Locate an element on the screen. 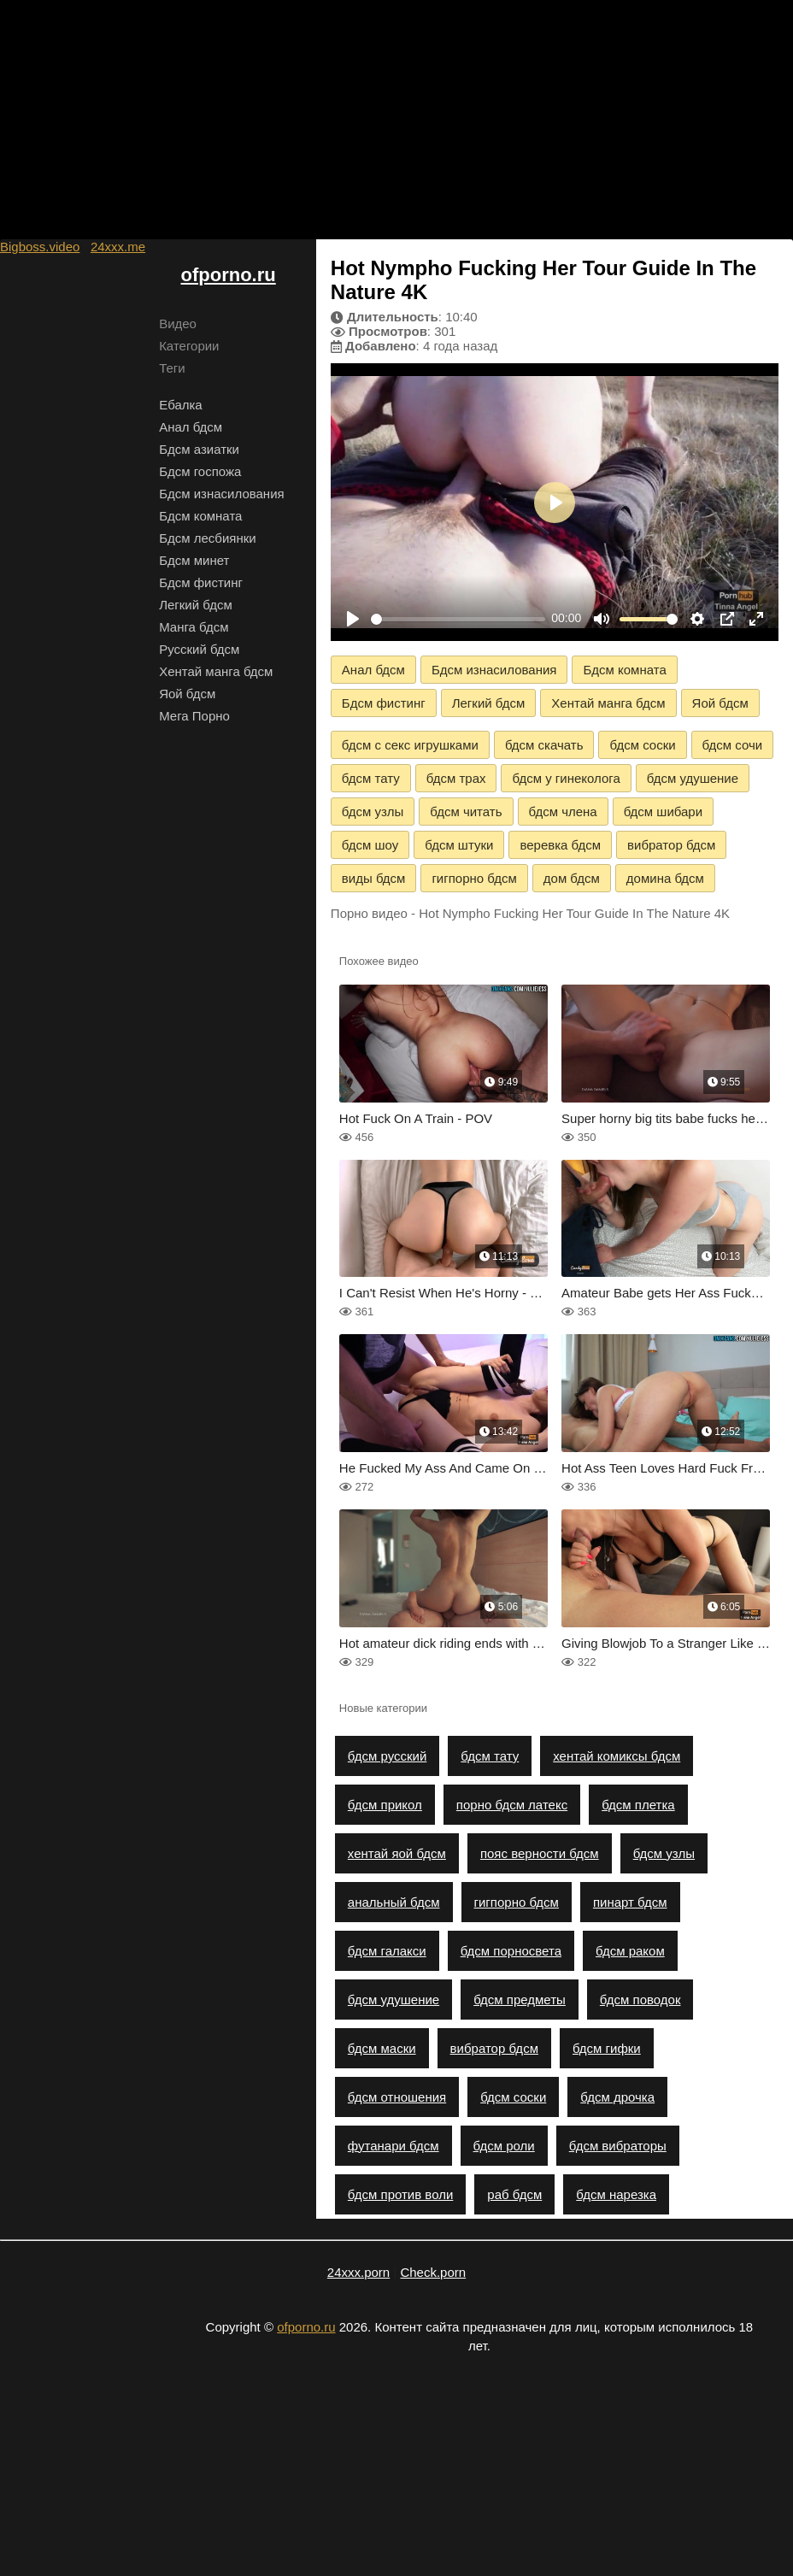 Image resolution: width=793 pixels, height=2576 pixels. футанари бдсм is located at coordinates (393, 2145).